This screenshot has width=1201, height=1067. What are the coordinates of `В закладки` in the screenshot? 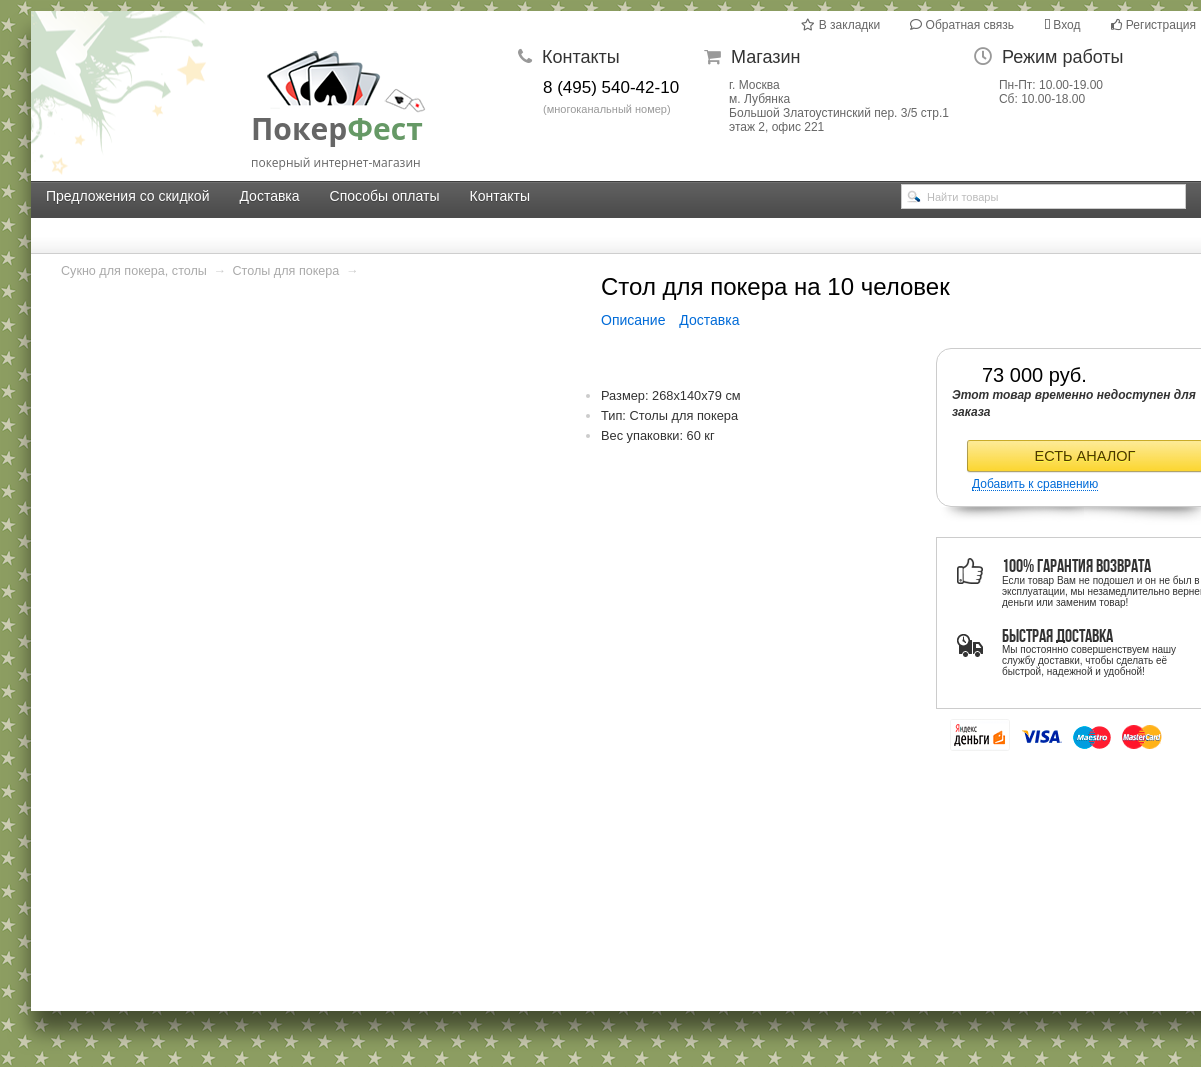 It's located at (840, 25).